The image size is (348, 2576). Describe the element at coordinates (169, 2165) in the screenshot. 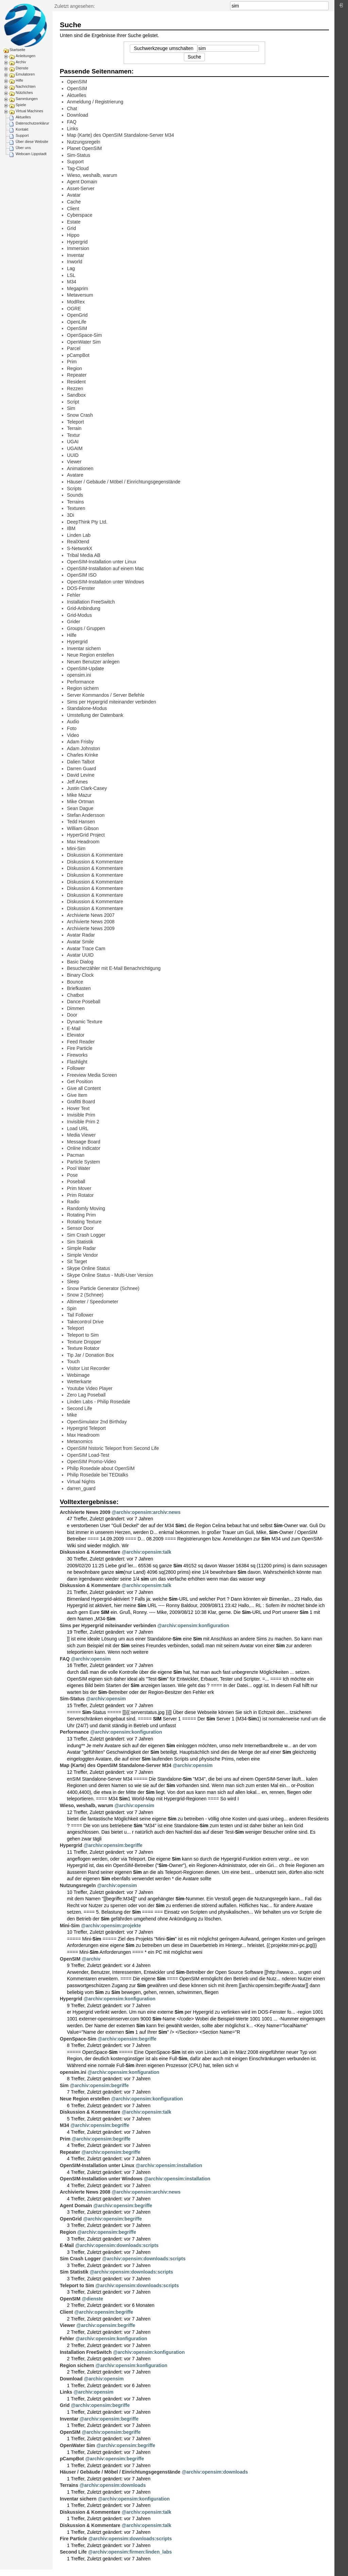

I see `@archiv:opensim:installation` at that location.